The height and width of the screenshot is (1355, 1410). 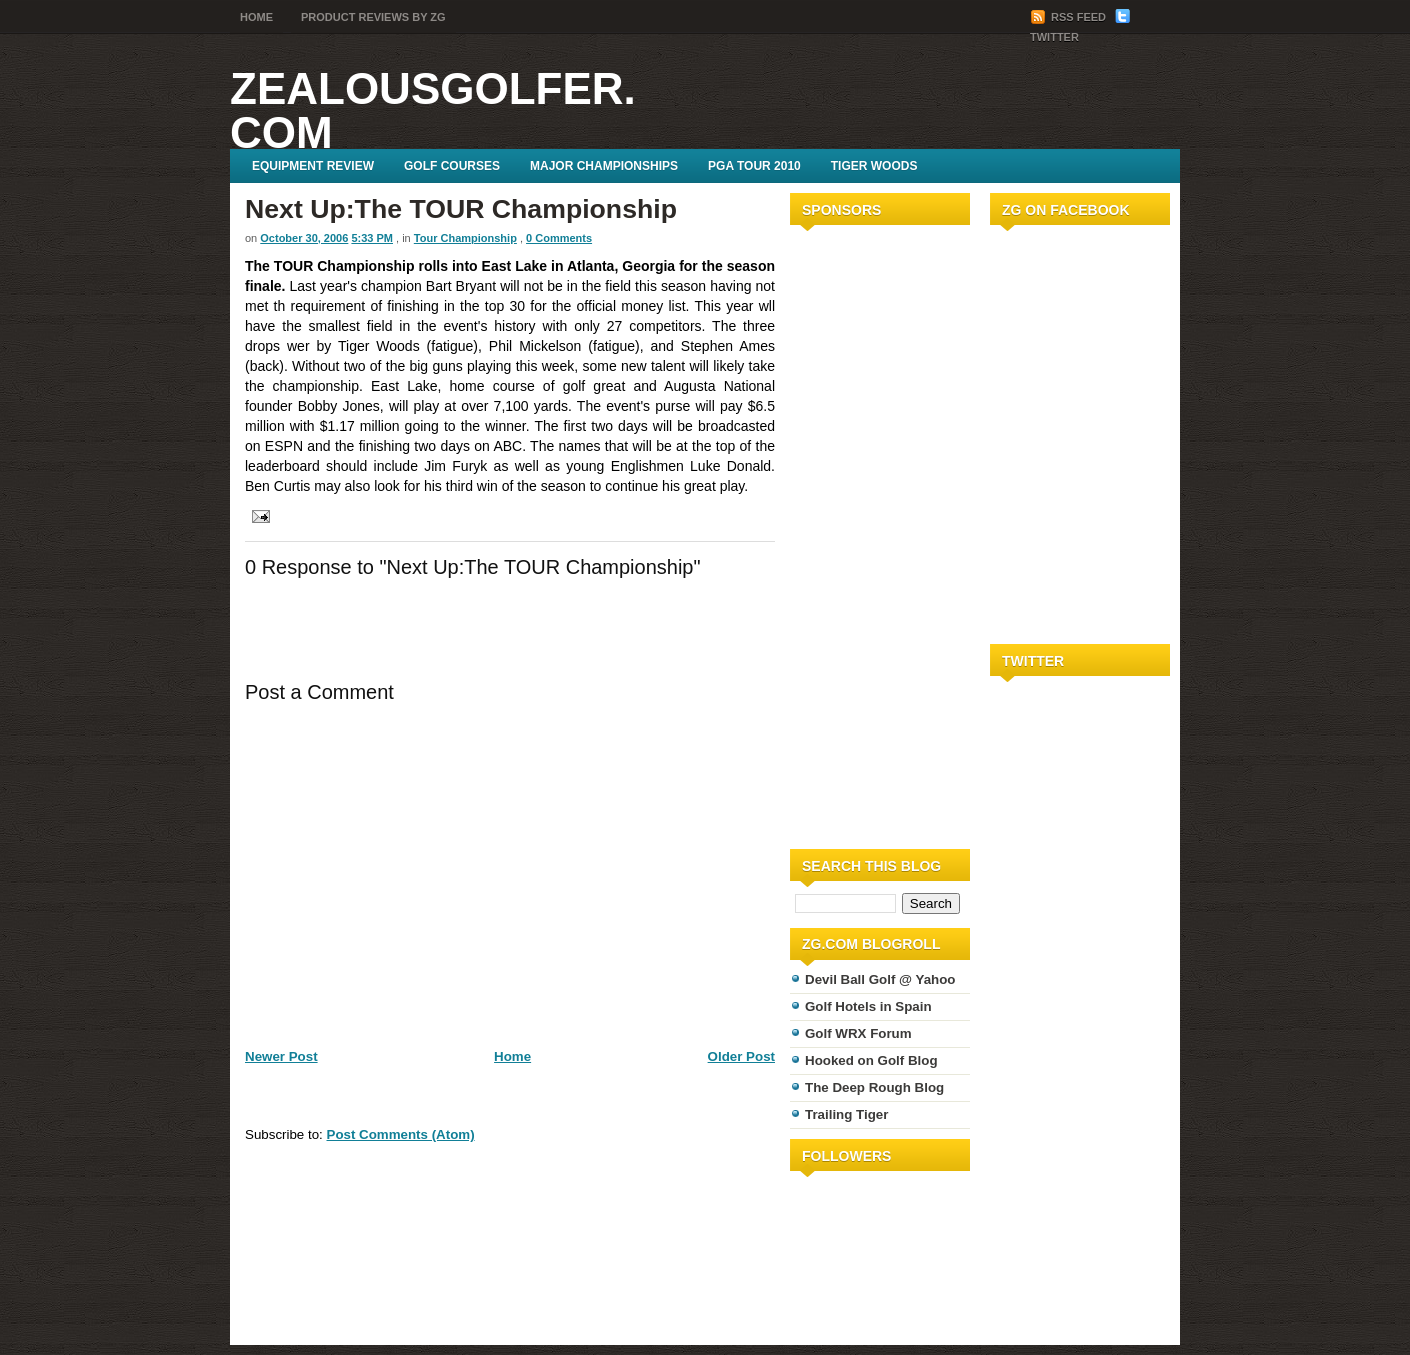 I want to click on Hooked on Golf Blog, so click(x=871, y=1060).